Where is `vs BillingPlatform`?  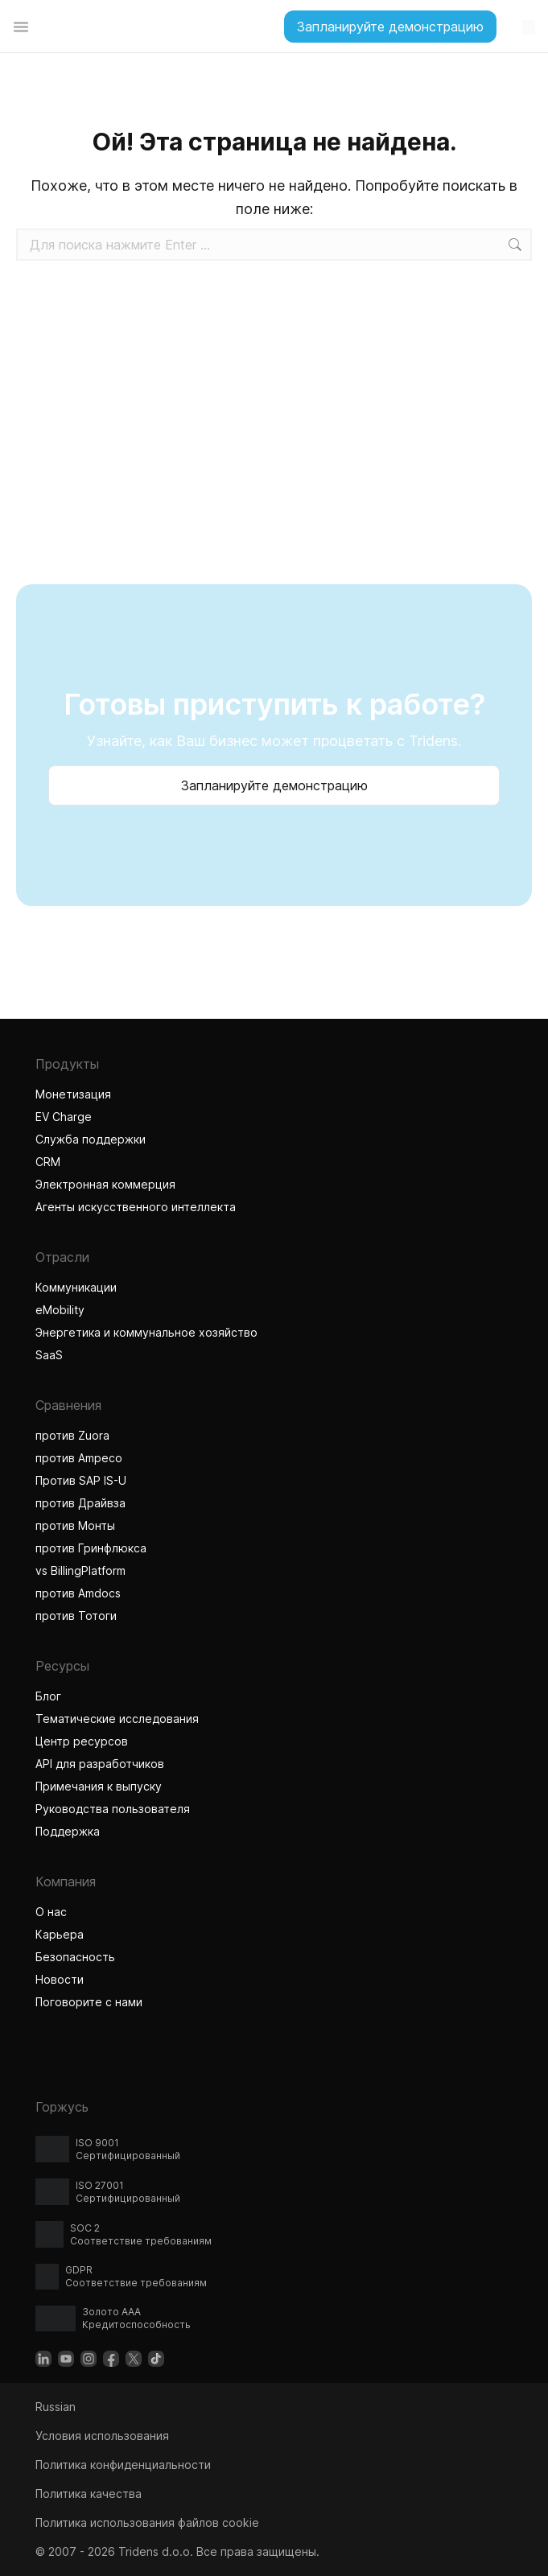
vs BillingPlatform is located at coordinates (80, 1570).